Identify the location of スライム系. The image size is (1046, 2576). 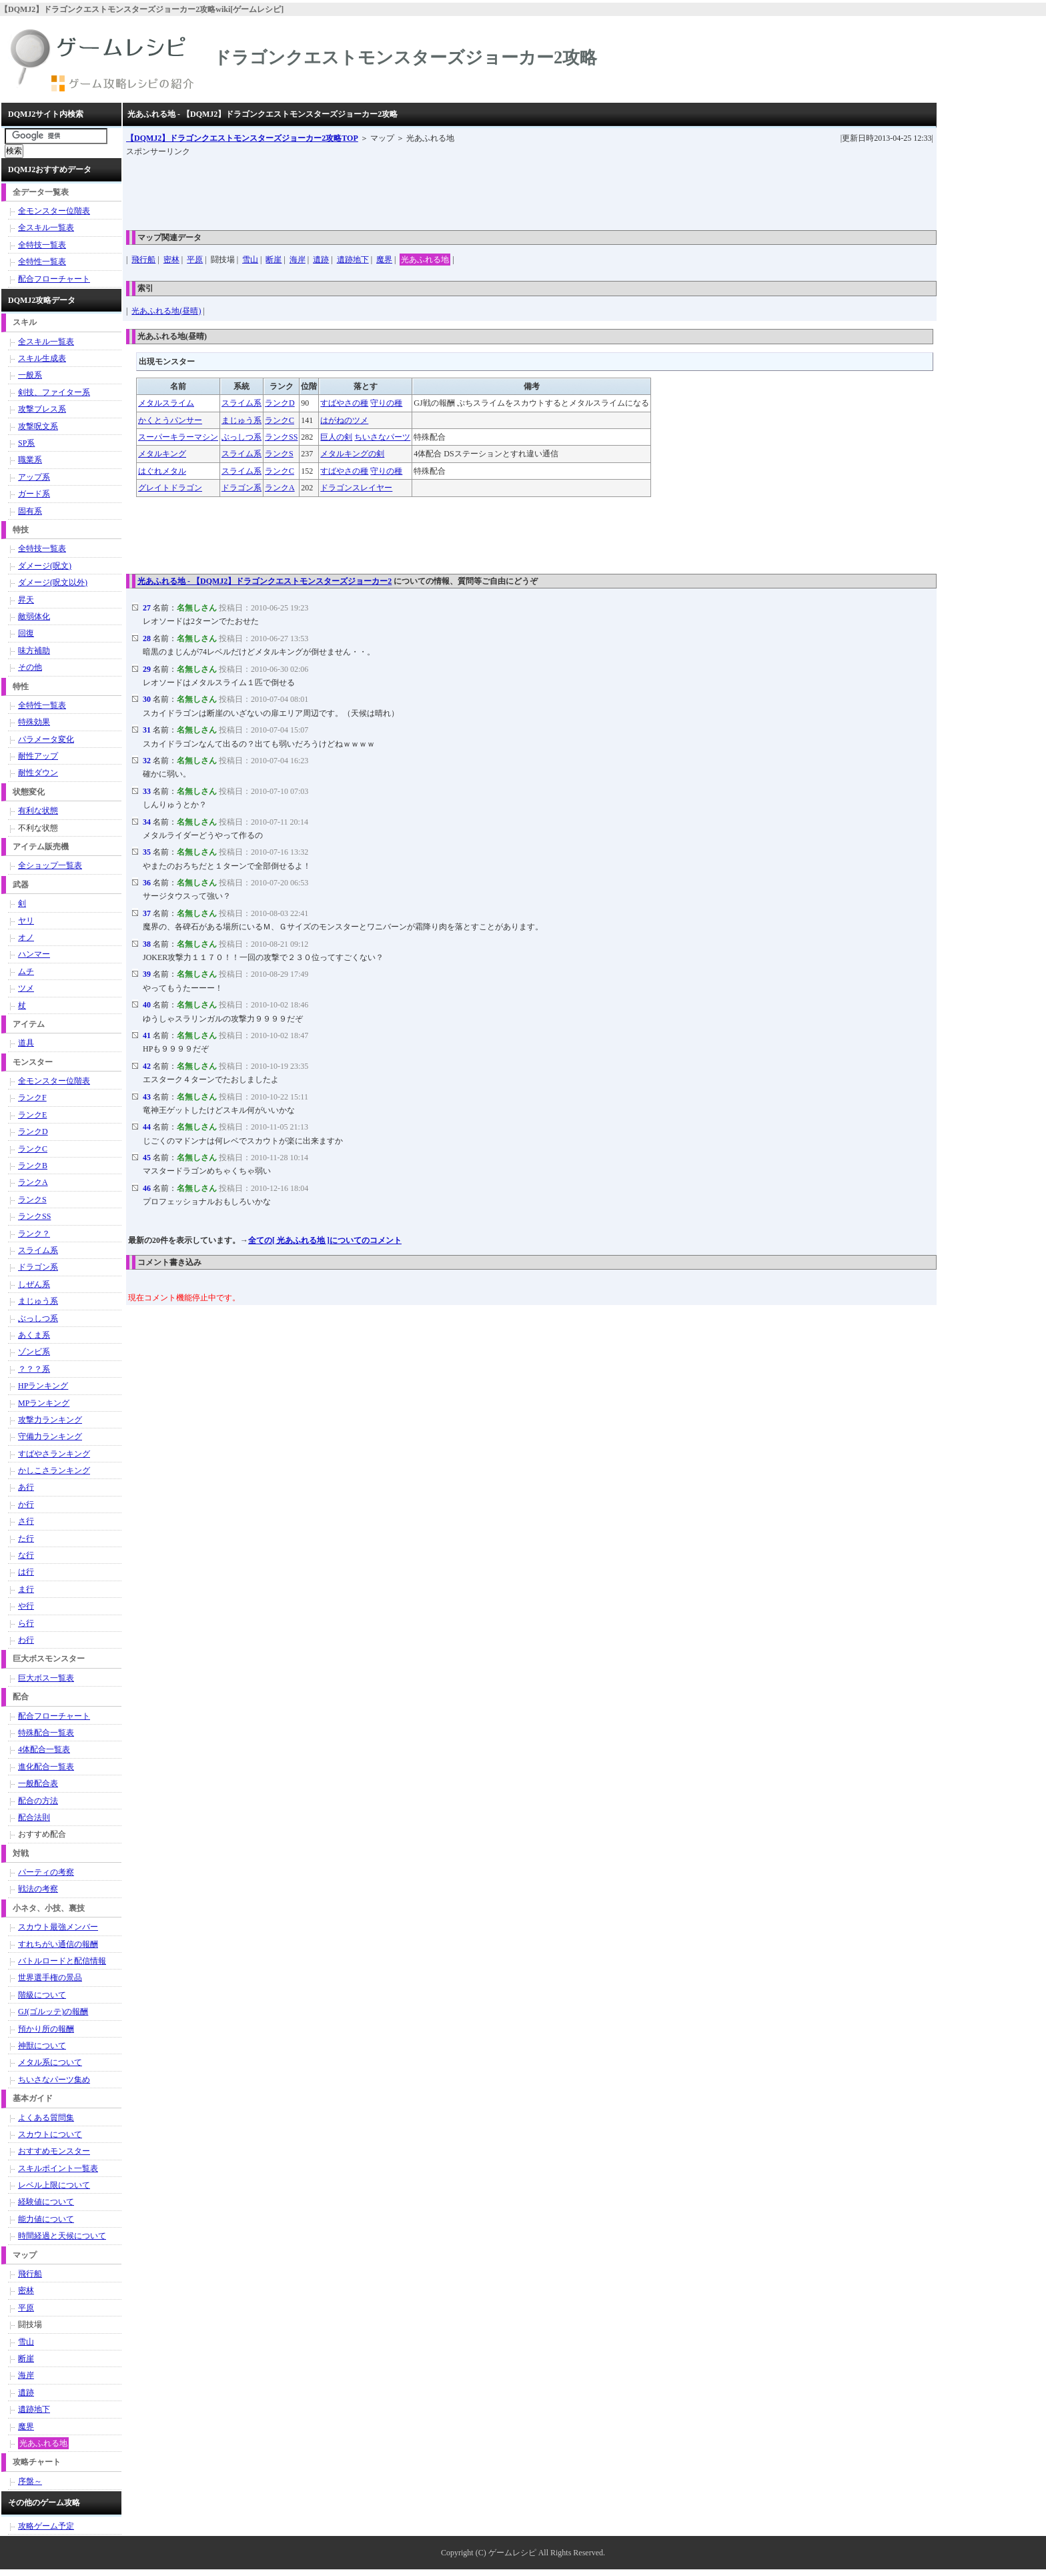
(241, 403).